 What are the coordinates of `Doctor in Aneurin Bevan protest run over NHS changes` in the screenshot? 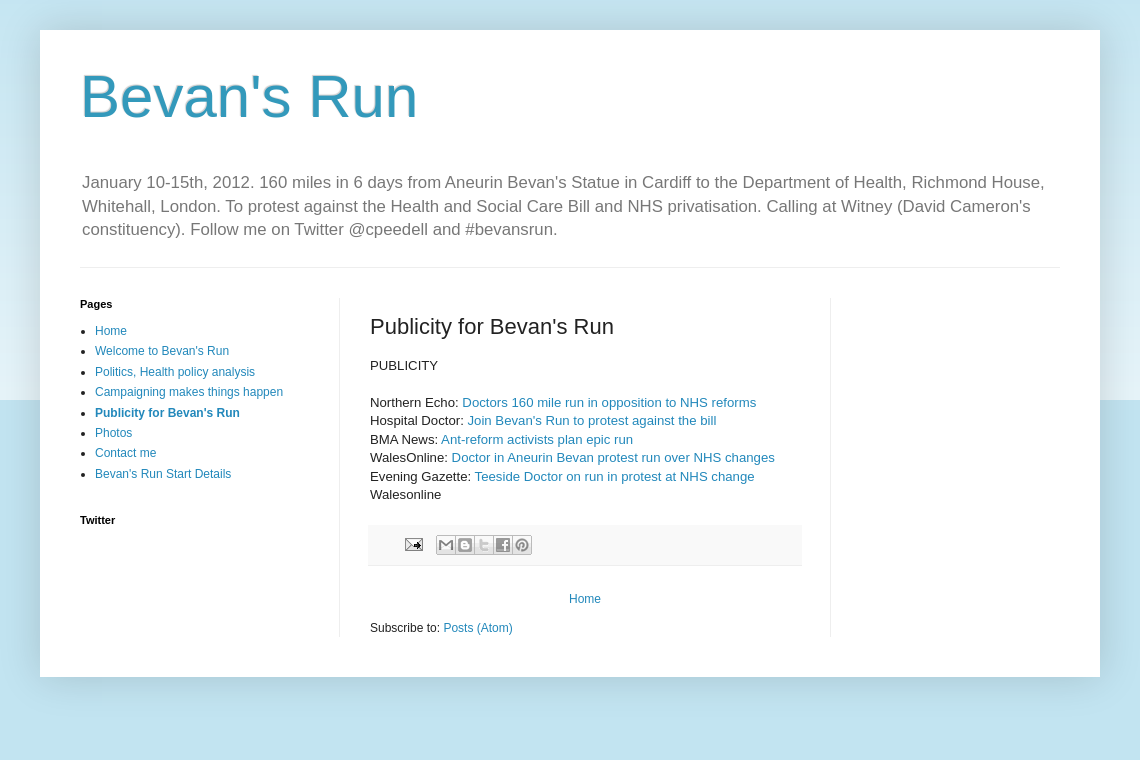 It's located at (613, 457).